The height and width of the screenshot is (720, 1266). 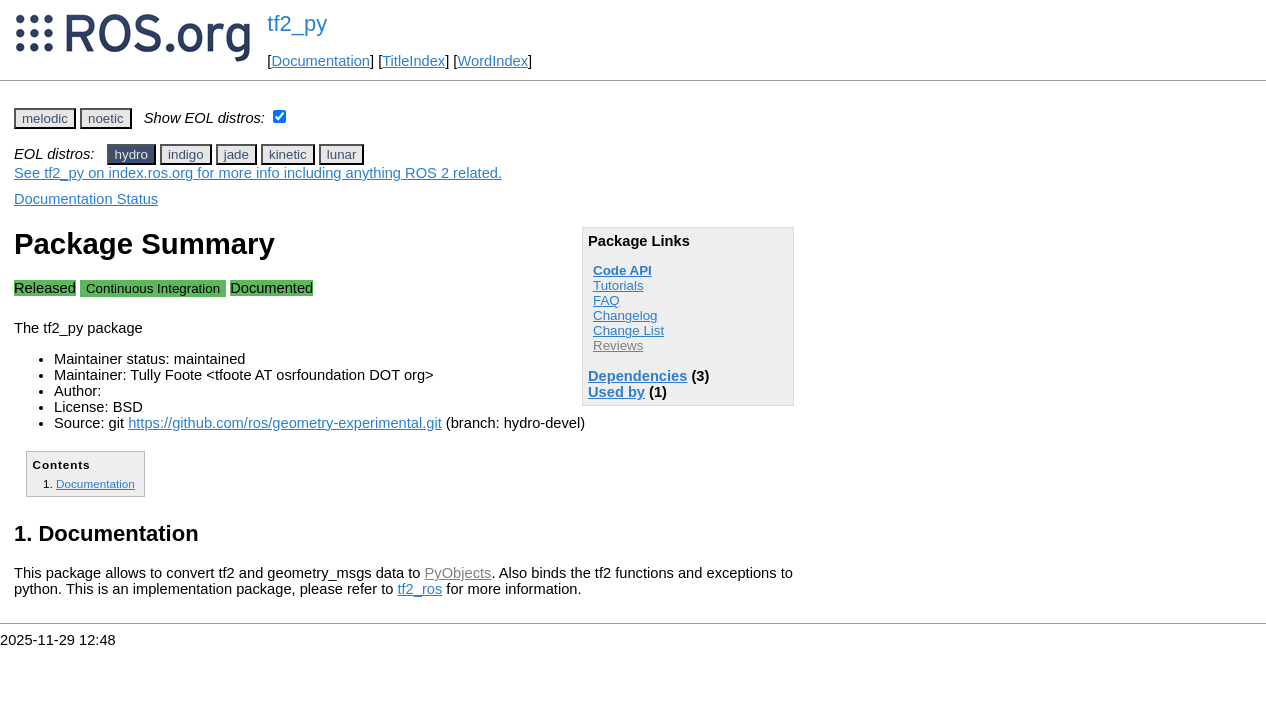 What do you see at coordinates (492, 61) in the screenshot?
I see `WordIndex` at bounding box center [492, 61].